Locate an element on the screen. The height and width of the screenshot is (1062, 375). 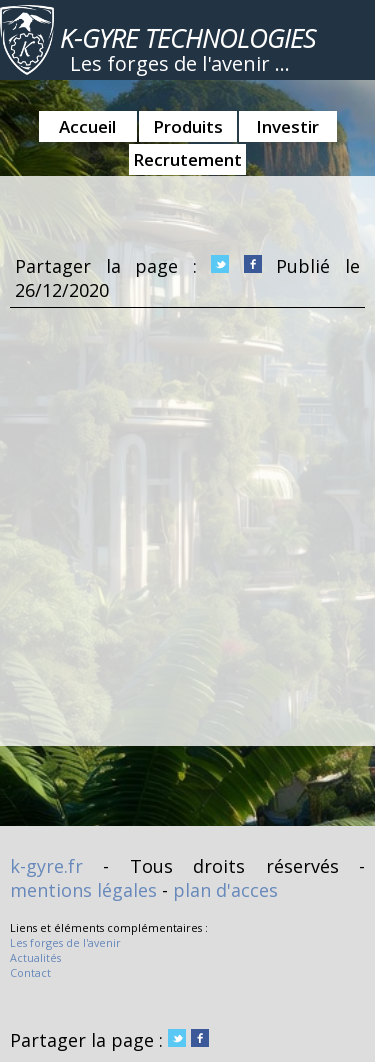
Recrutement is located at coordinates (187, 159).